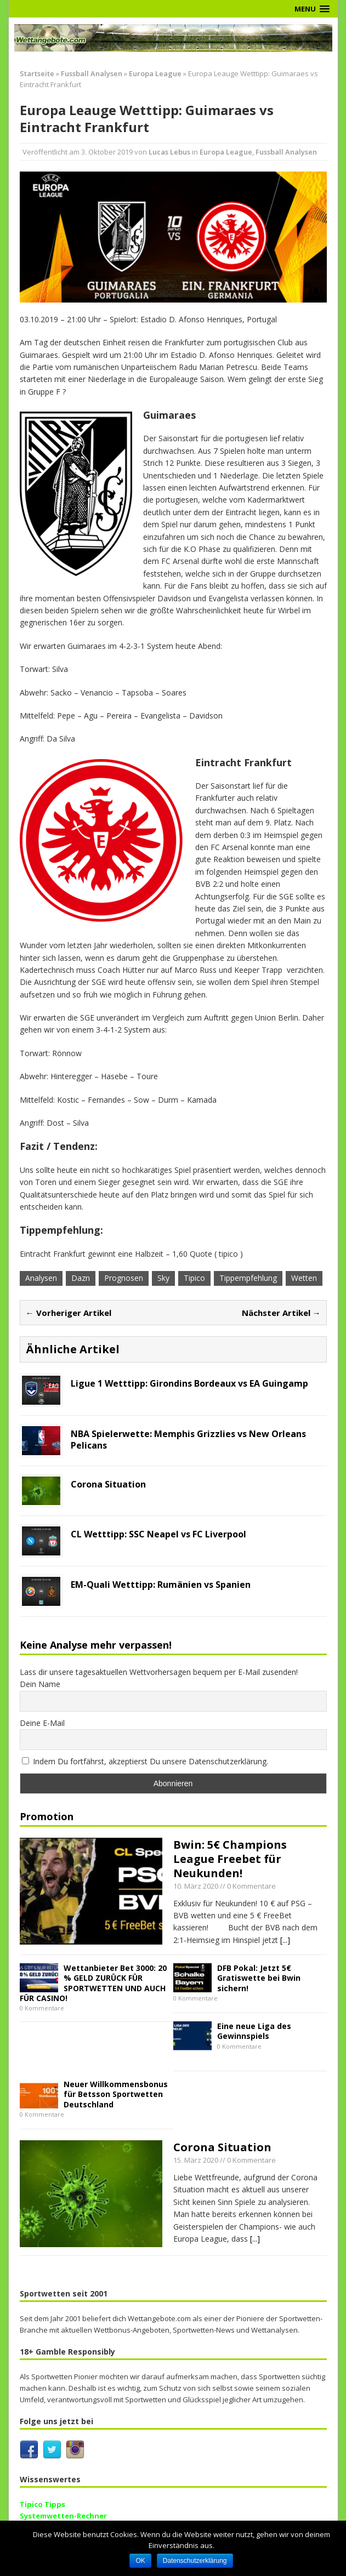 This screenshot has width=346, height=2576. Describe the element at coordinates (93, 1983) in the screenshot. I see `Wettanbieter Bet 3000: 20 % GELD ZURÜCK FÜR SPORTWETTEN UND AUCH FÜR CASINO!` at that location.